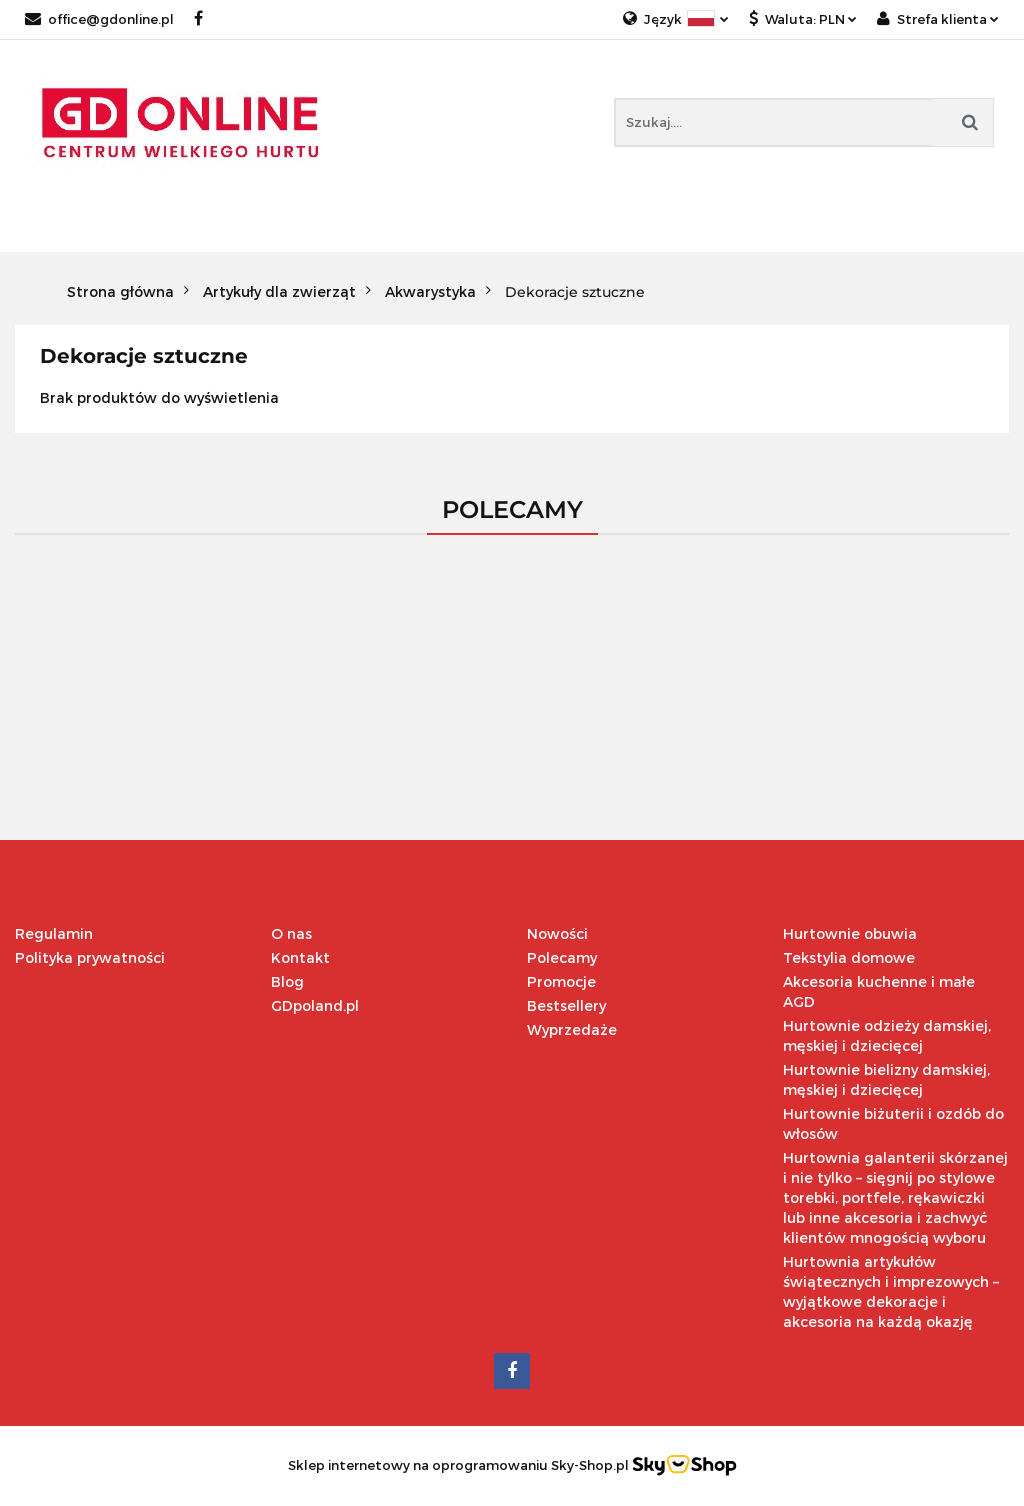 This screenshot has height=1506, width=1024. What do you see at coordinates (90, 957) in the screenshot?
I see `Polityka prywatności` at bounding box center [90, 957].